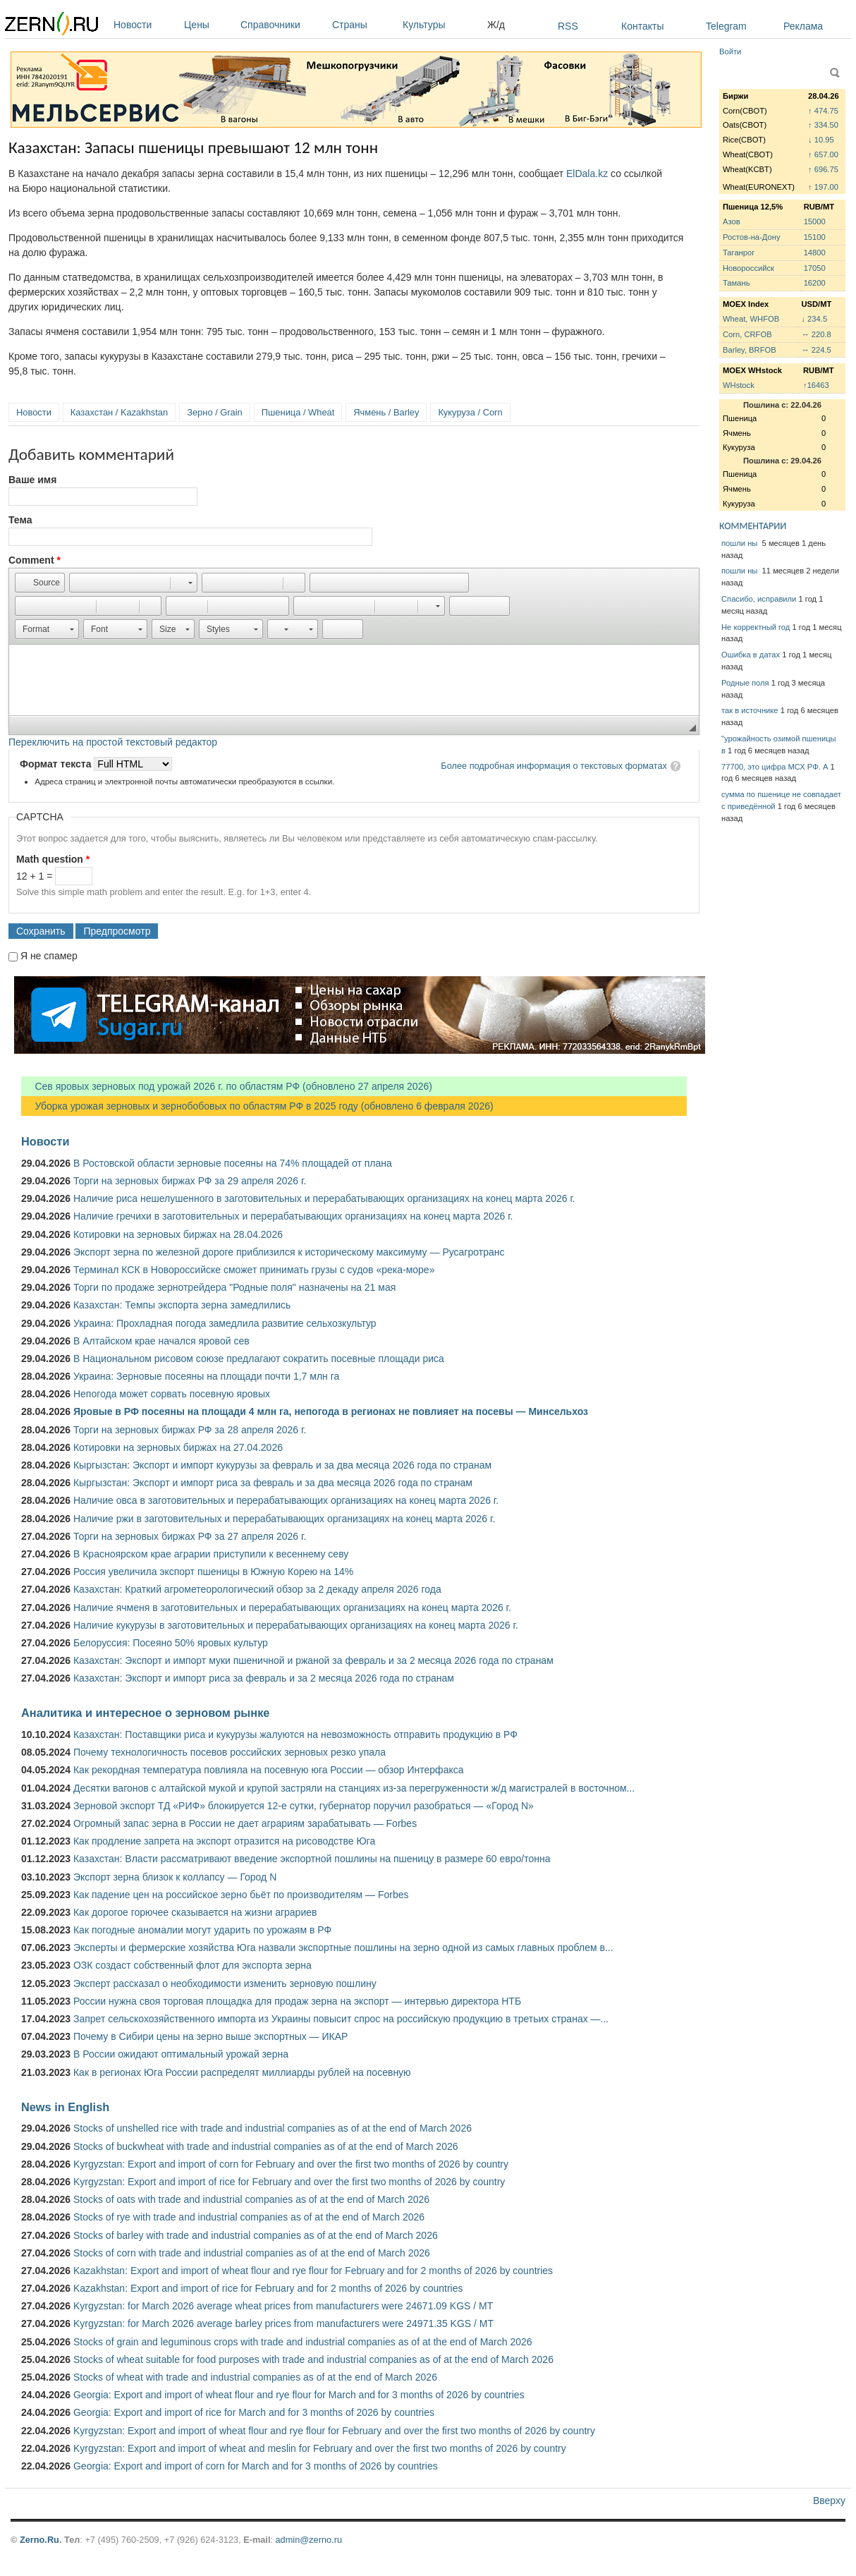  I want to click on Спасибо, исправили, so click(758, 599).